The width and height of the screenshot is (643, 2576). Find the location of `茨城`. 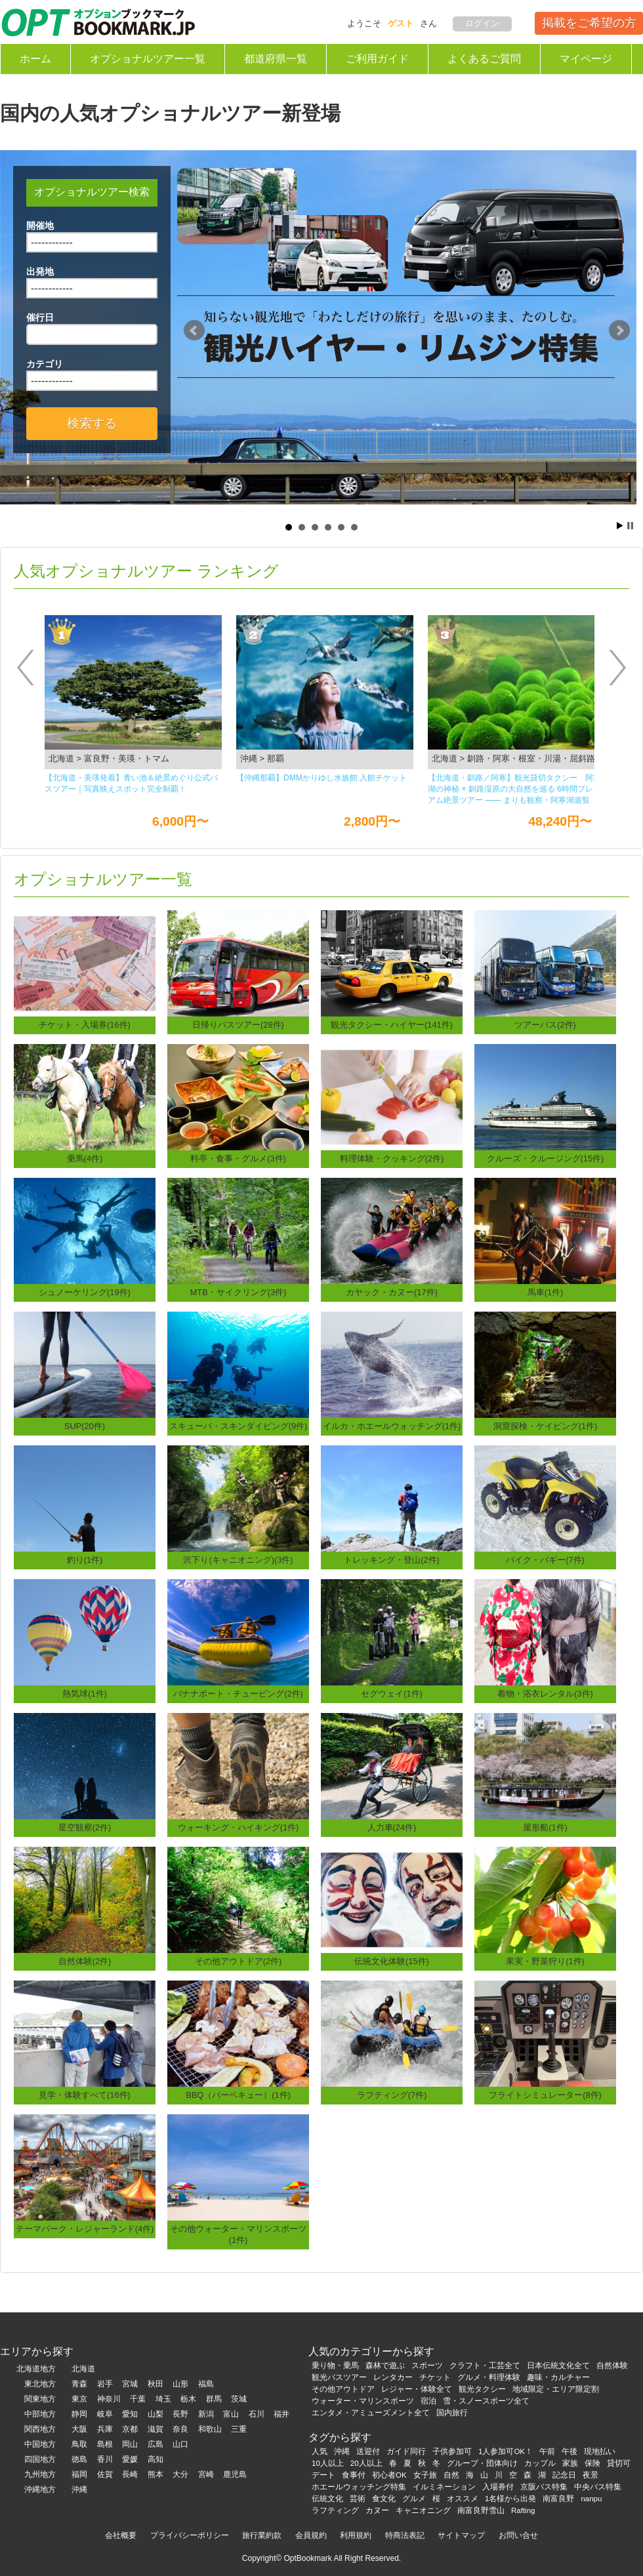

茨城 is located at coordinates (239, 2399).